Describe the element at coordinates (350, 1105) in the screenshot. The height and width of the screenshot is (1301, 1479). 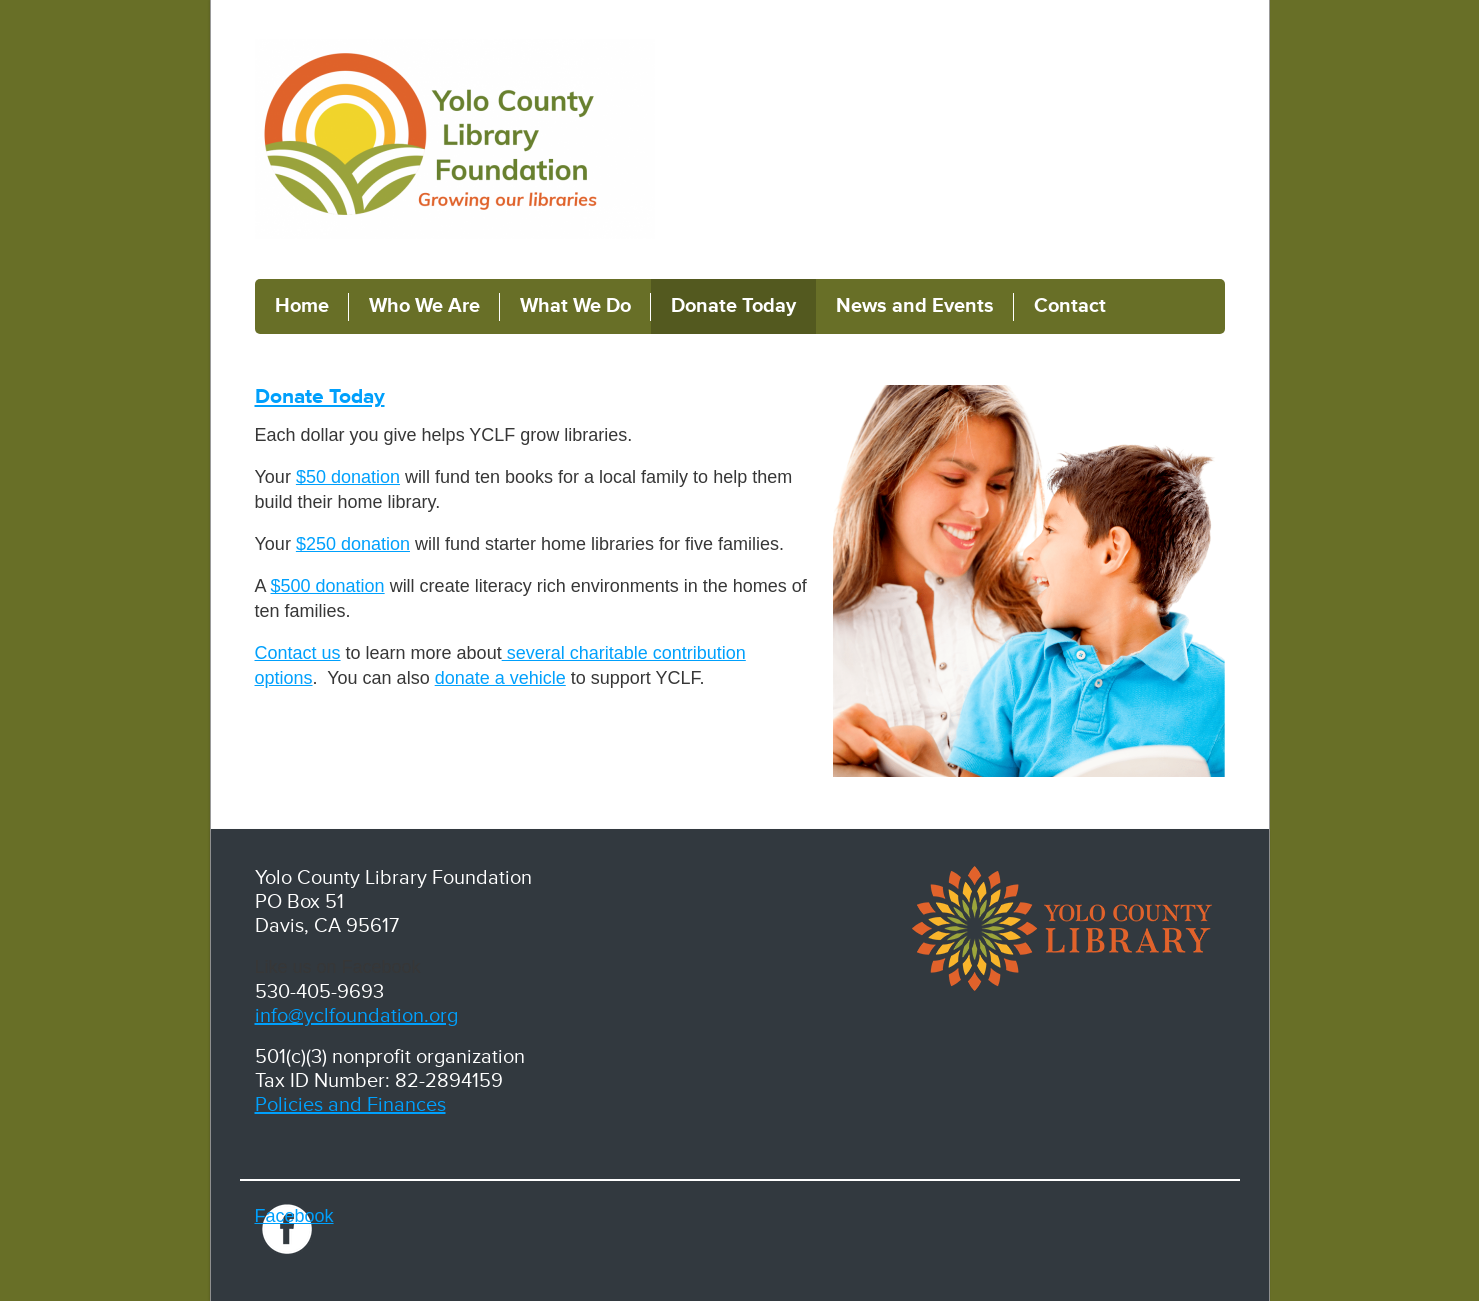
I see `Policies and Finances` at that location.